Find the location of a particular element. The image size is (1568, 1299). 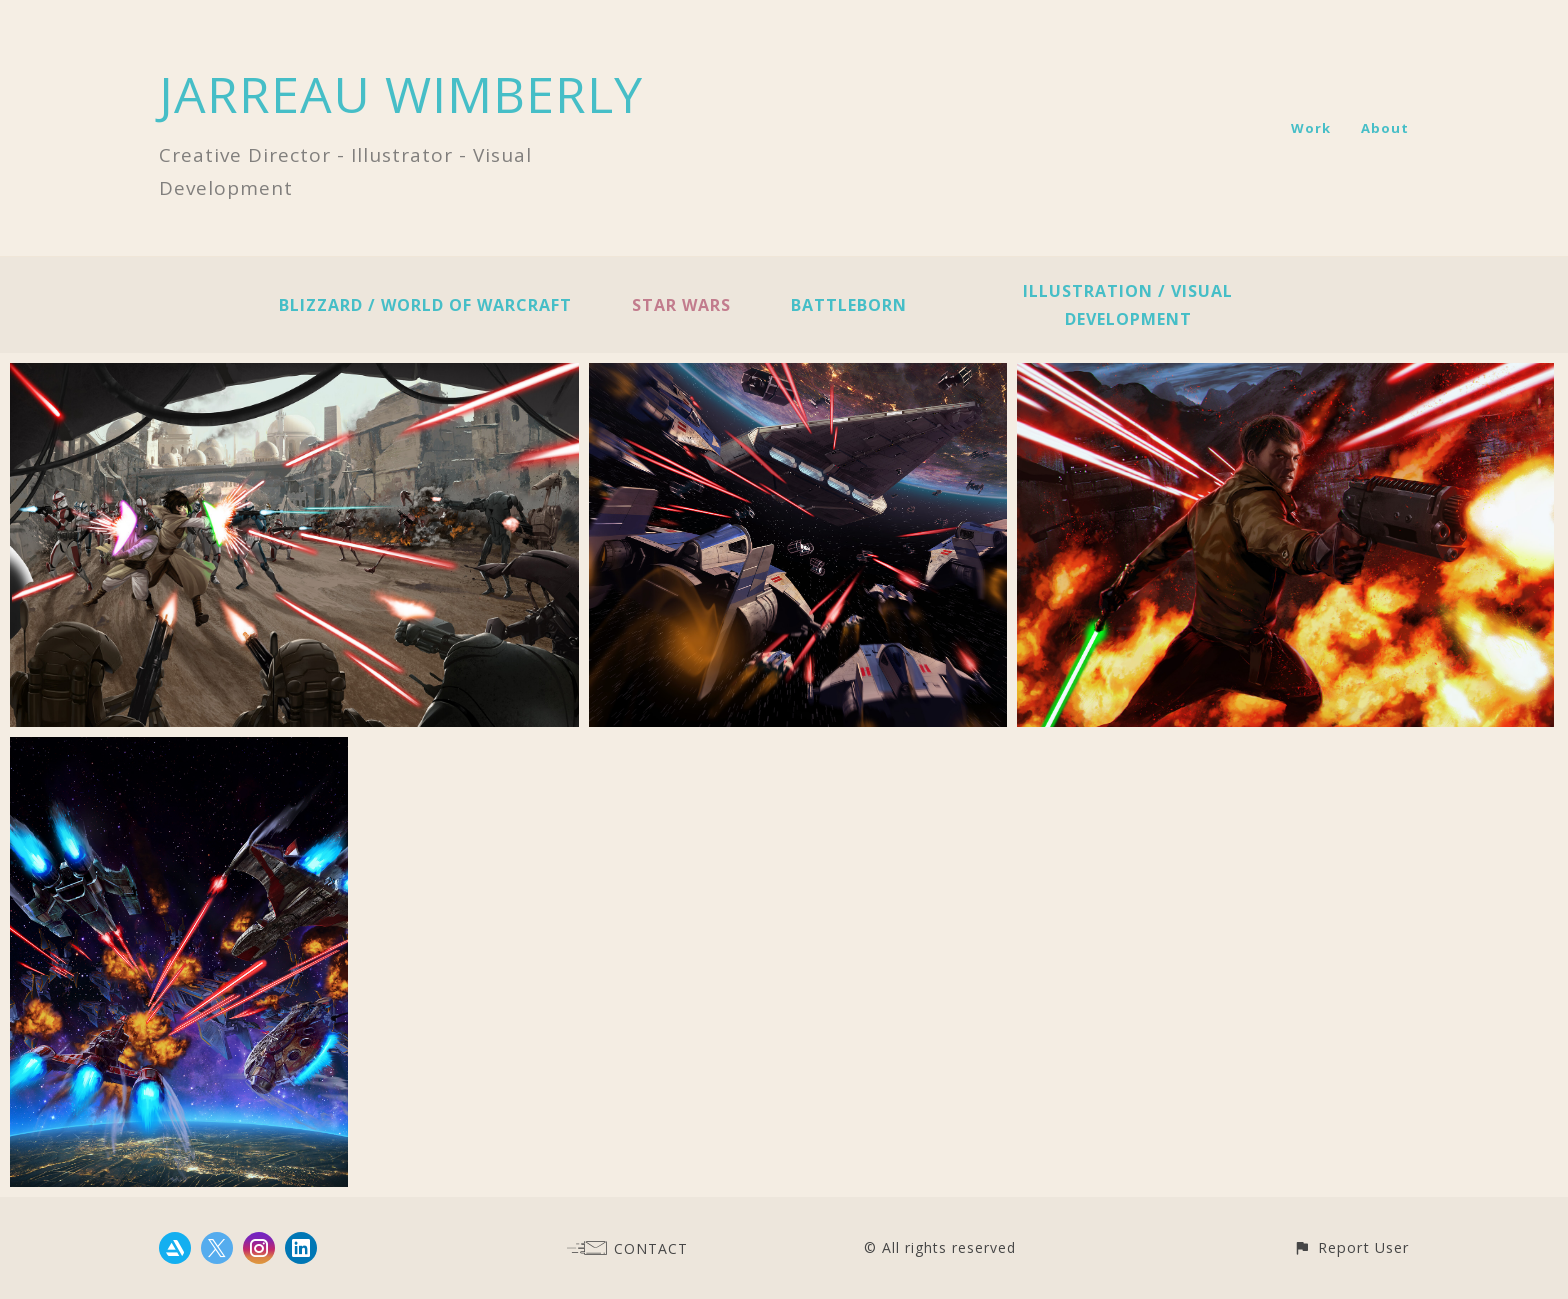

JARREAU WIMBERLY is located at coordinates (401, 94).